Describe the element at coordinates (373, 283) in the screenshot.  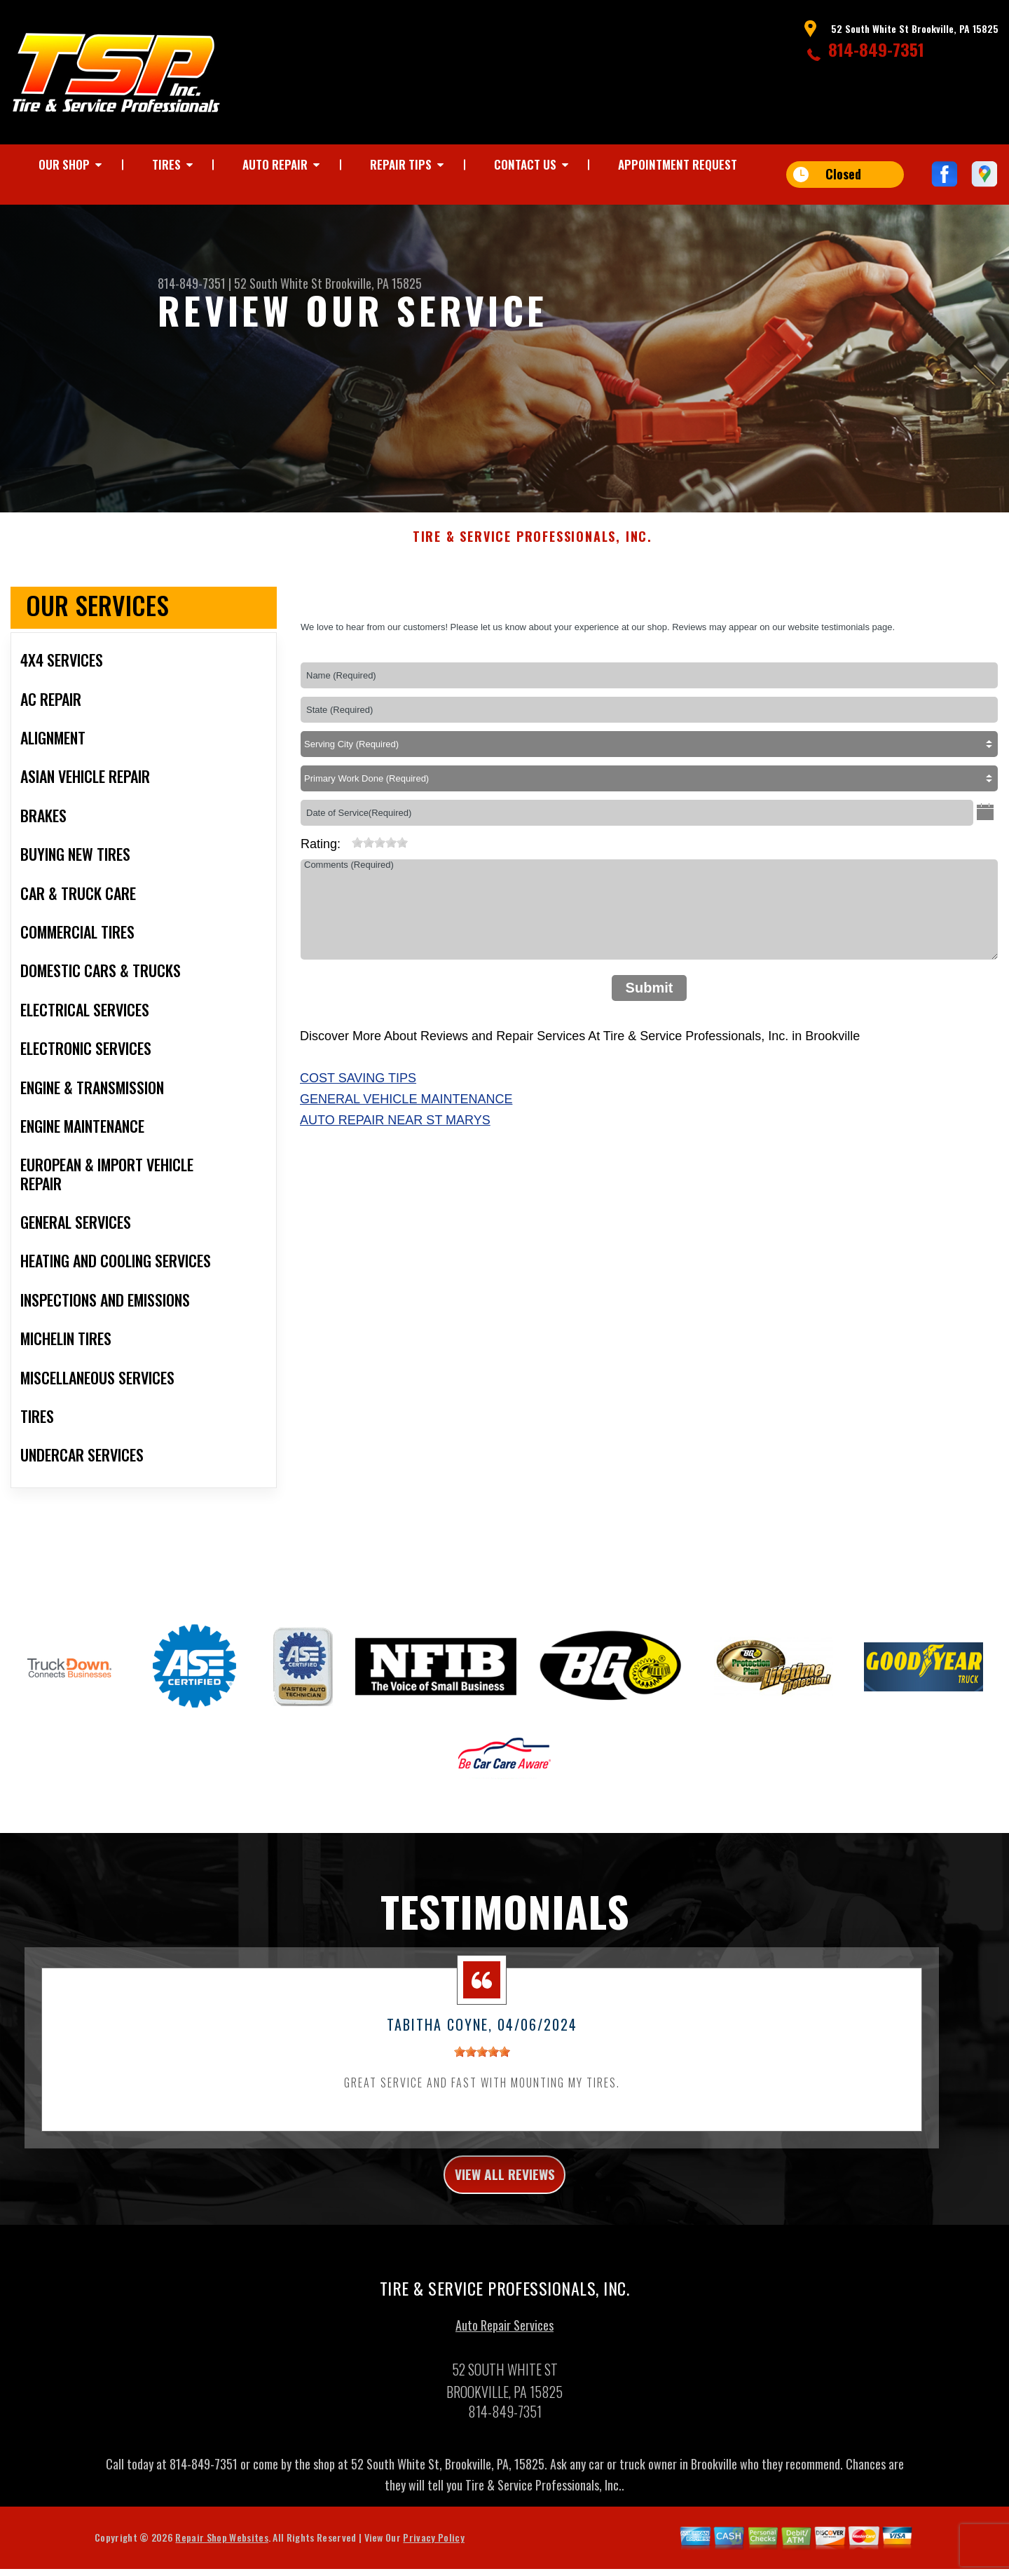
I see `Brookville, PA 15825` at that location.